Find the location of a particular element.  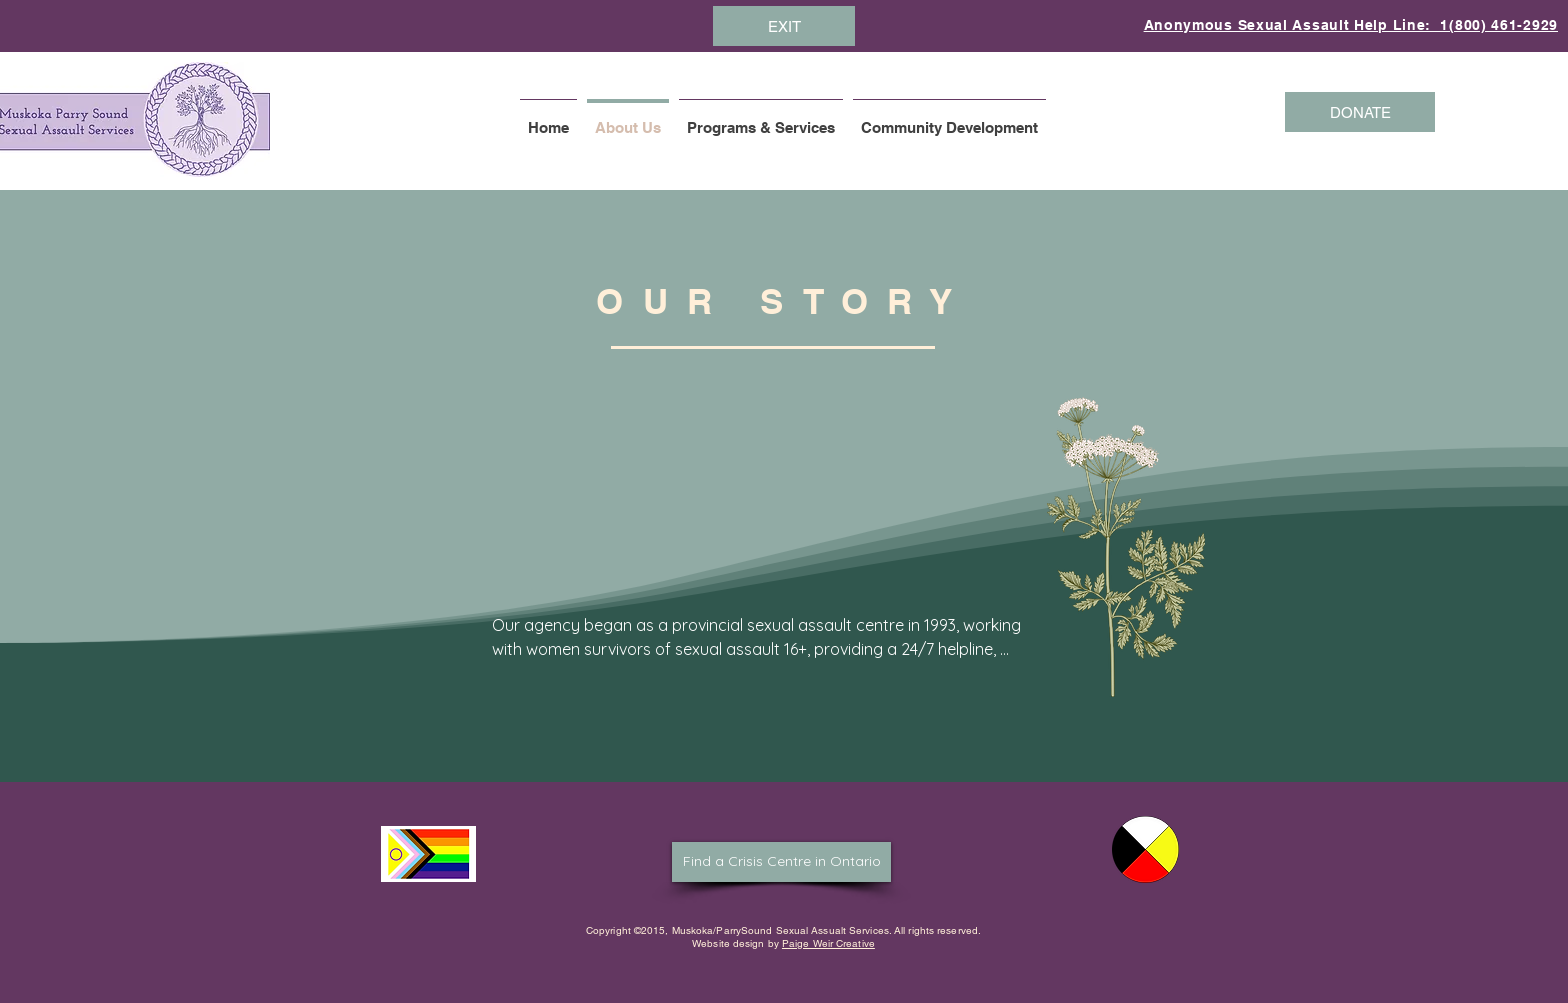

[EXIT] is located at coordinates (784, 26).